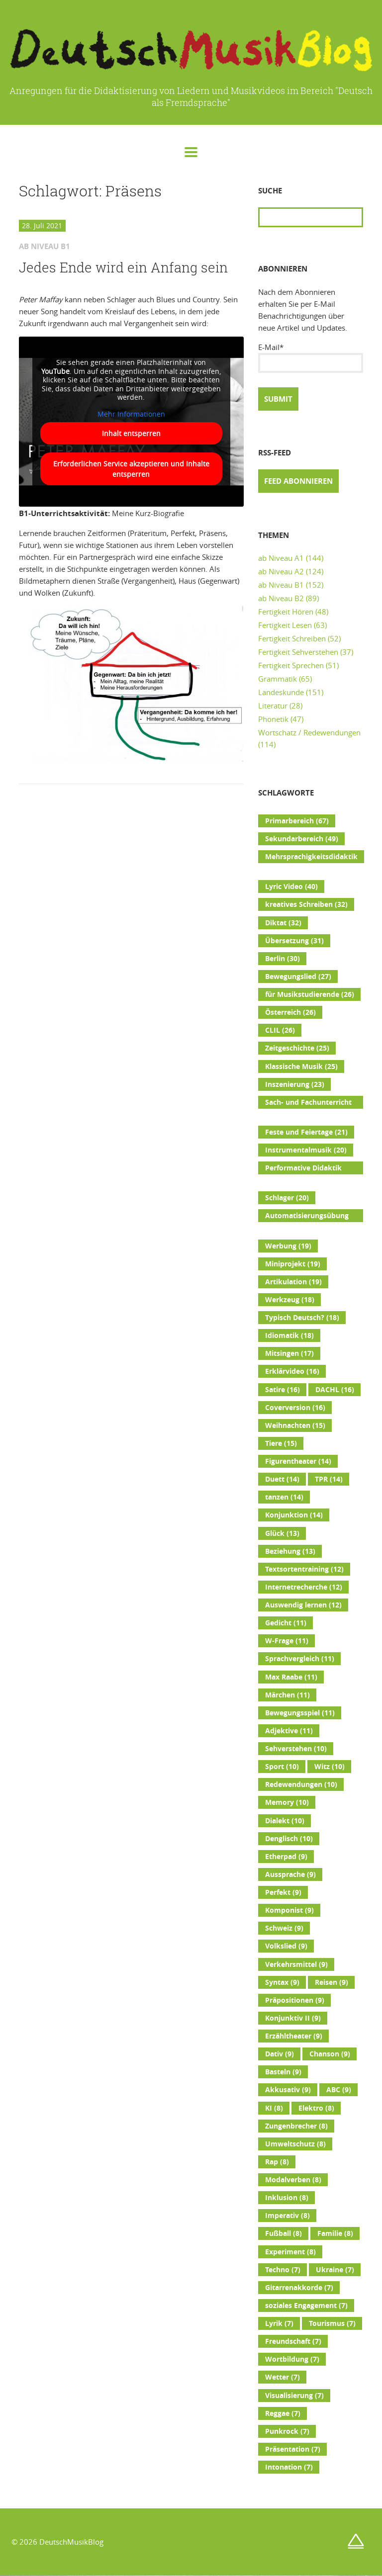 The image size is (382, 2576). Describe the element at coordinates (281, 1443) in the screenshot. I see `Tiere [Tiere (15 Einträge)]` at that location.